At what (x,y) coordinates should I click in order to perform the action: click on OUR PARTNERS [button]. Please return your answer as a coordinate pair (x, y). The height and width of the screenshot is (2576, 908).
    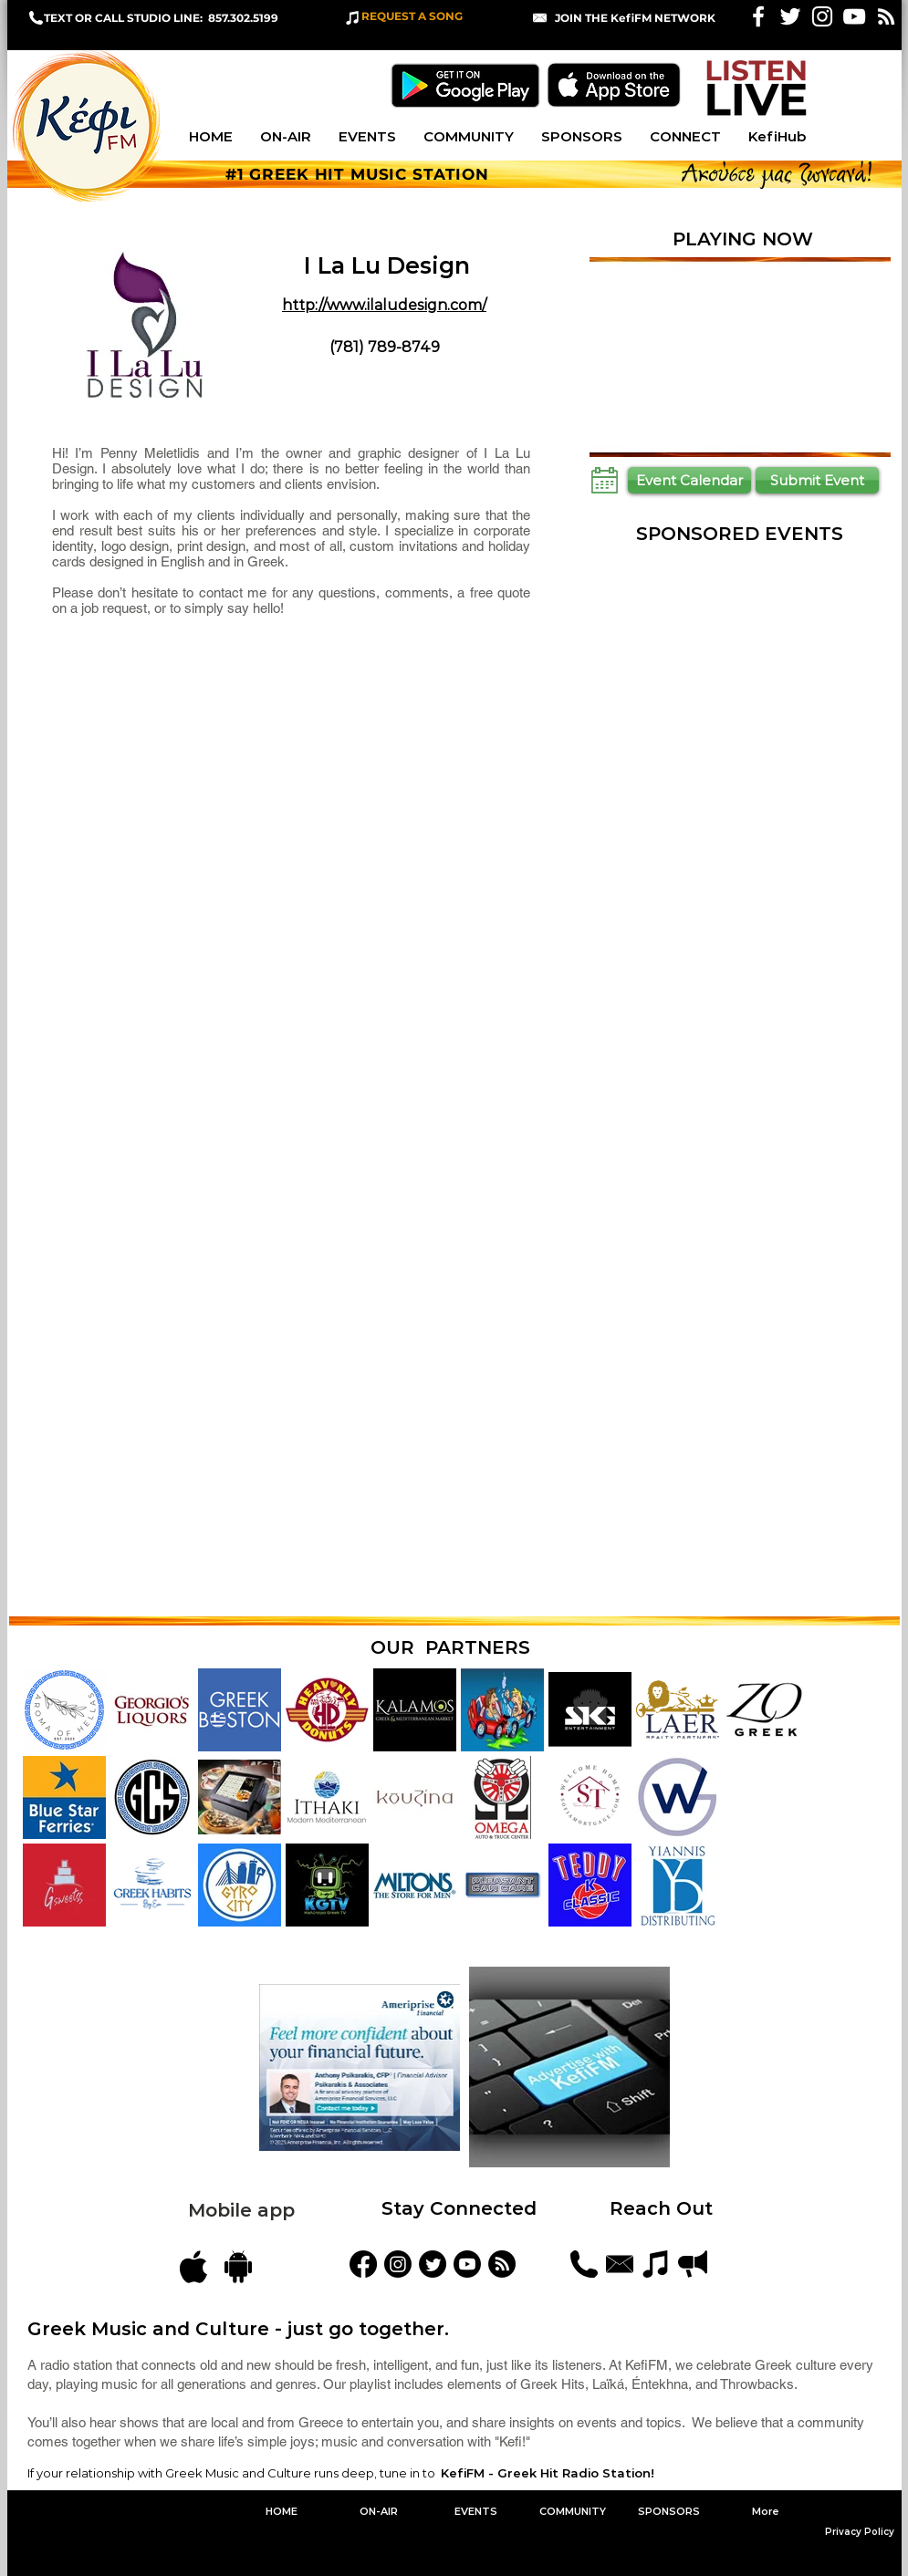
    Looking at the image, I should click on (450, 1647).